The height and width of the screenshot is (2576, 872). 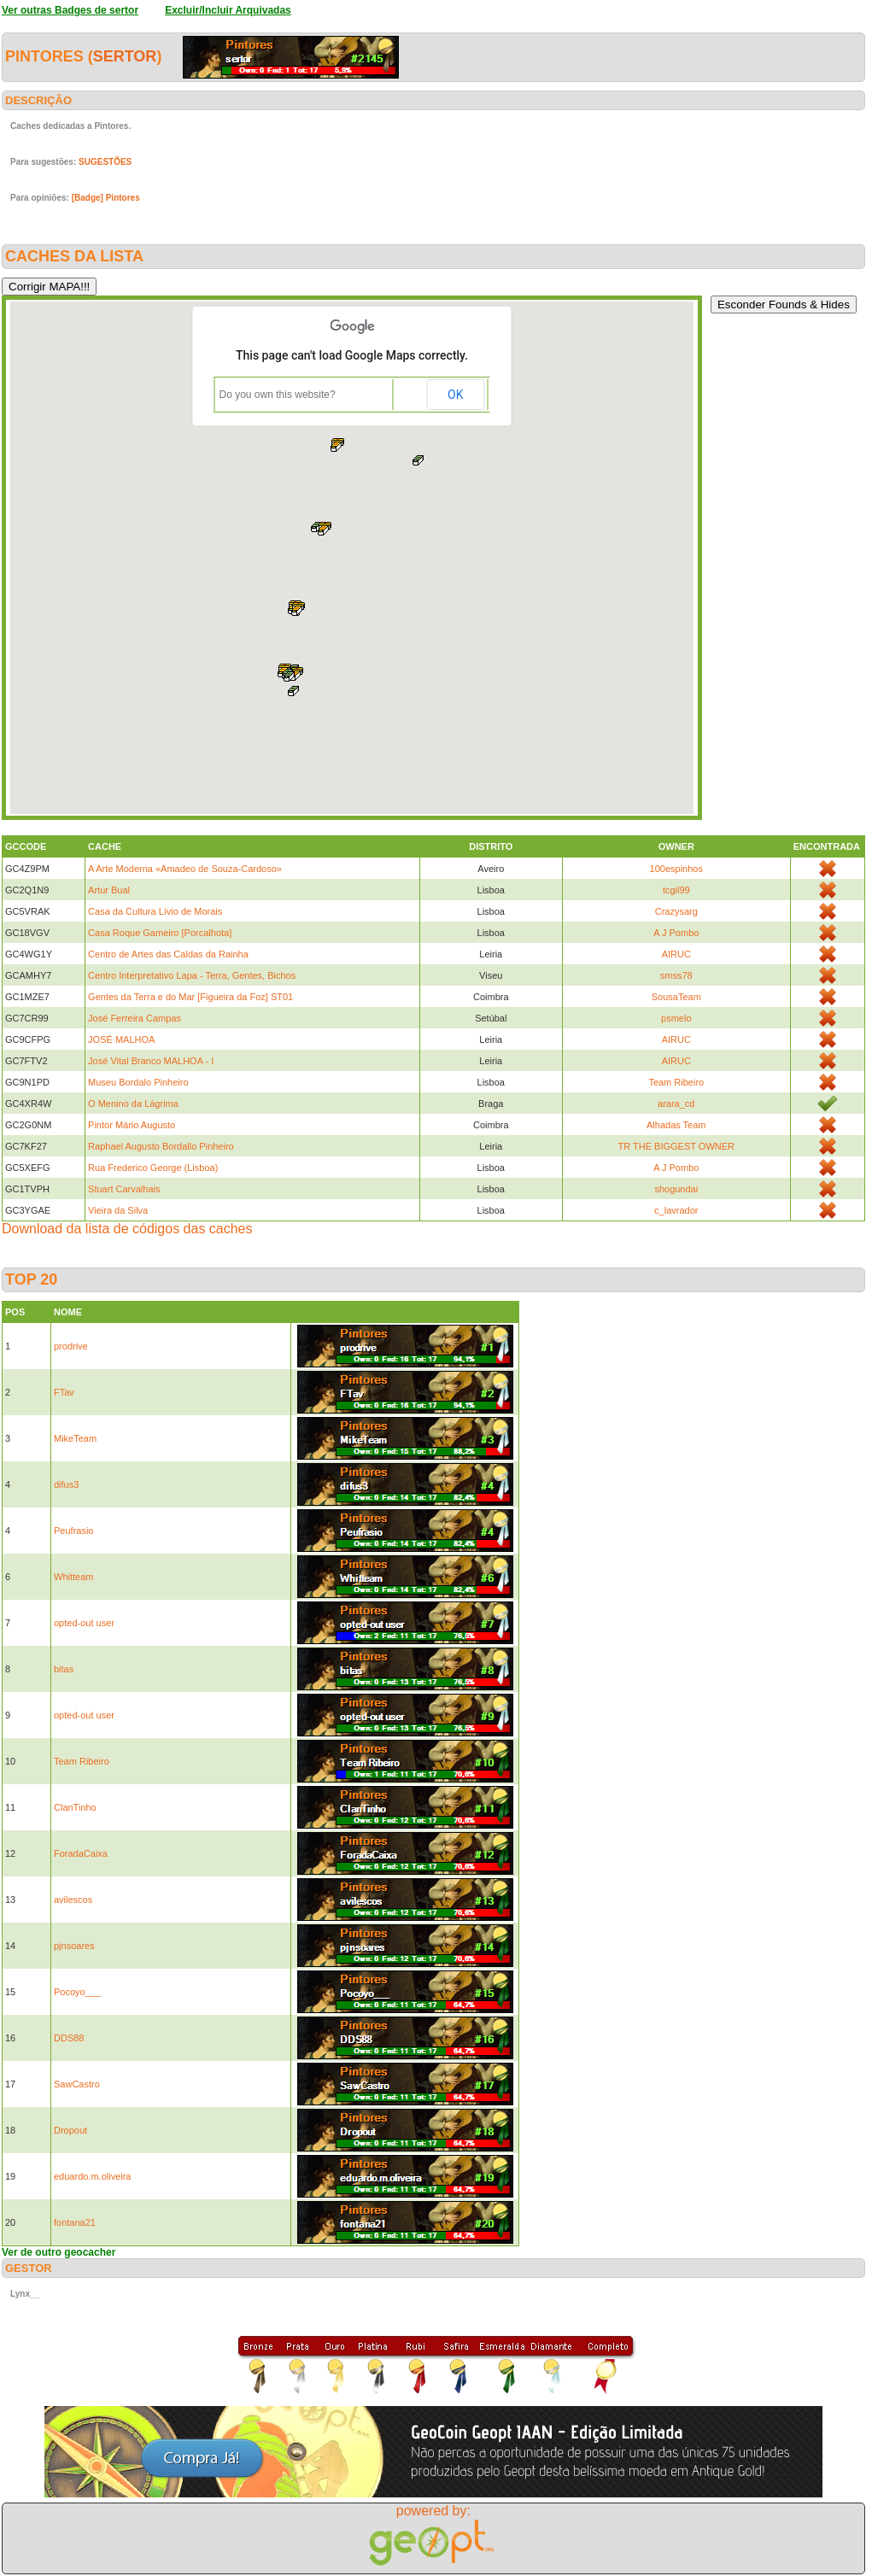 What do you see at coordinates (134, 1018) in the screenshot?
I see `José Ferreira Campas` at bounding box center [134, 1018].